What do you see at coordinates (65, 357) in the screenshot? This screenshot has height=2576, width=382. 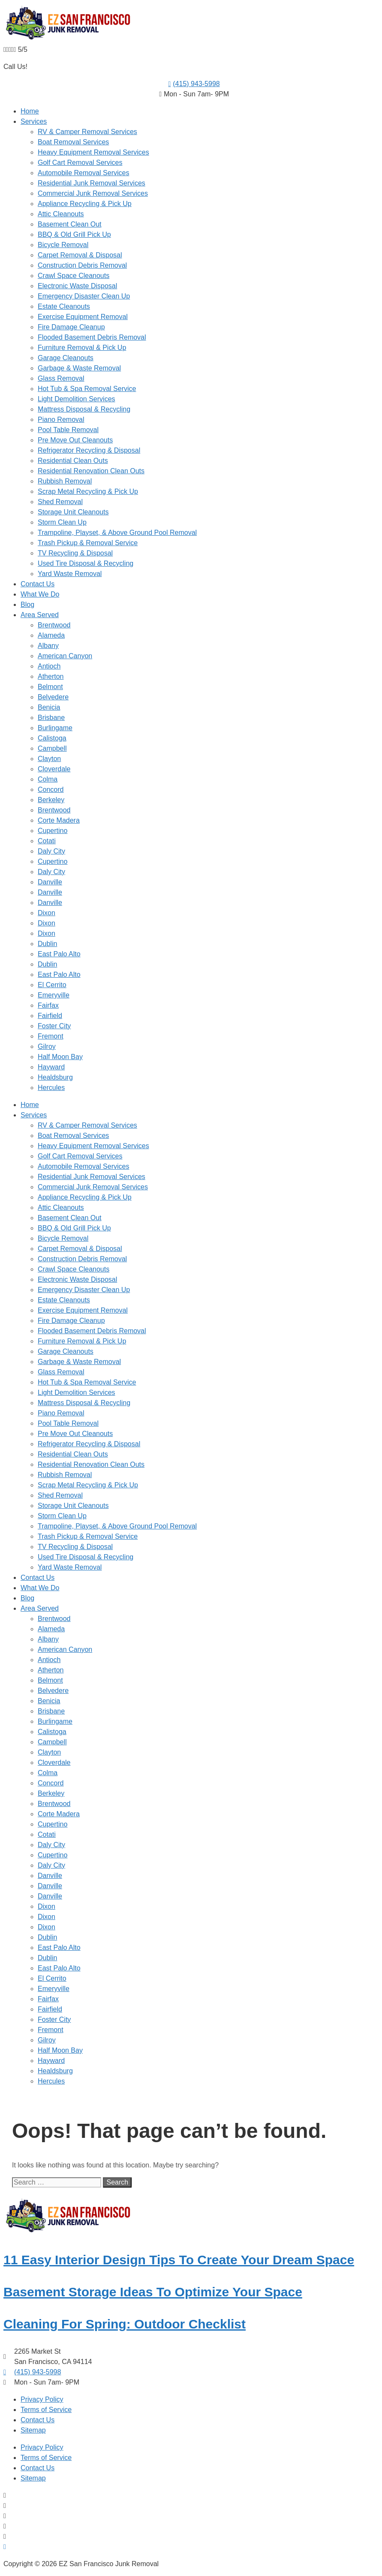 I see `Garage Cleanouts` at bounding box center [65, 357].